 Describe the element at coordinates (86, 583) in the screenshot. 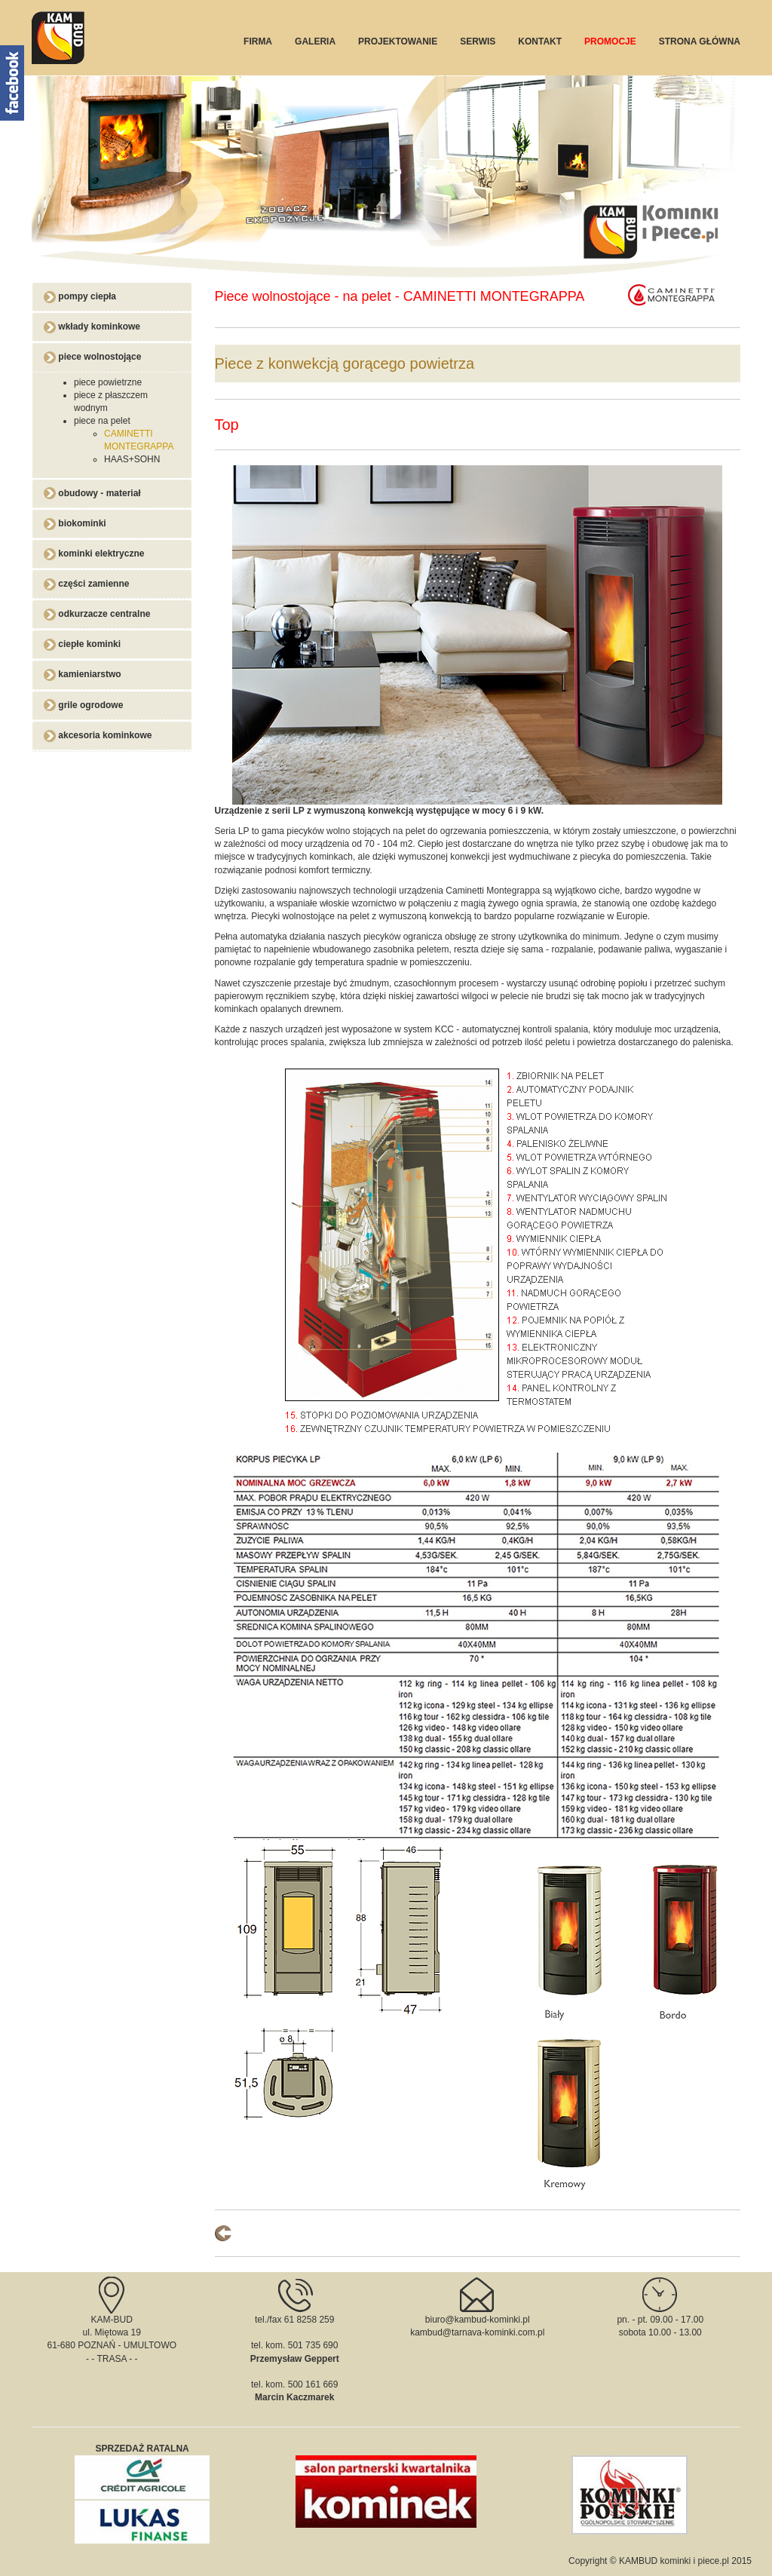

I see `części zamienne` at that location.